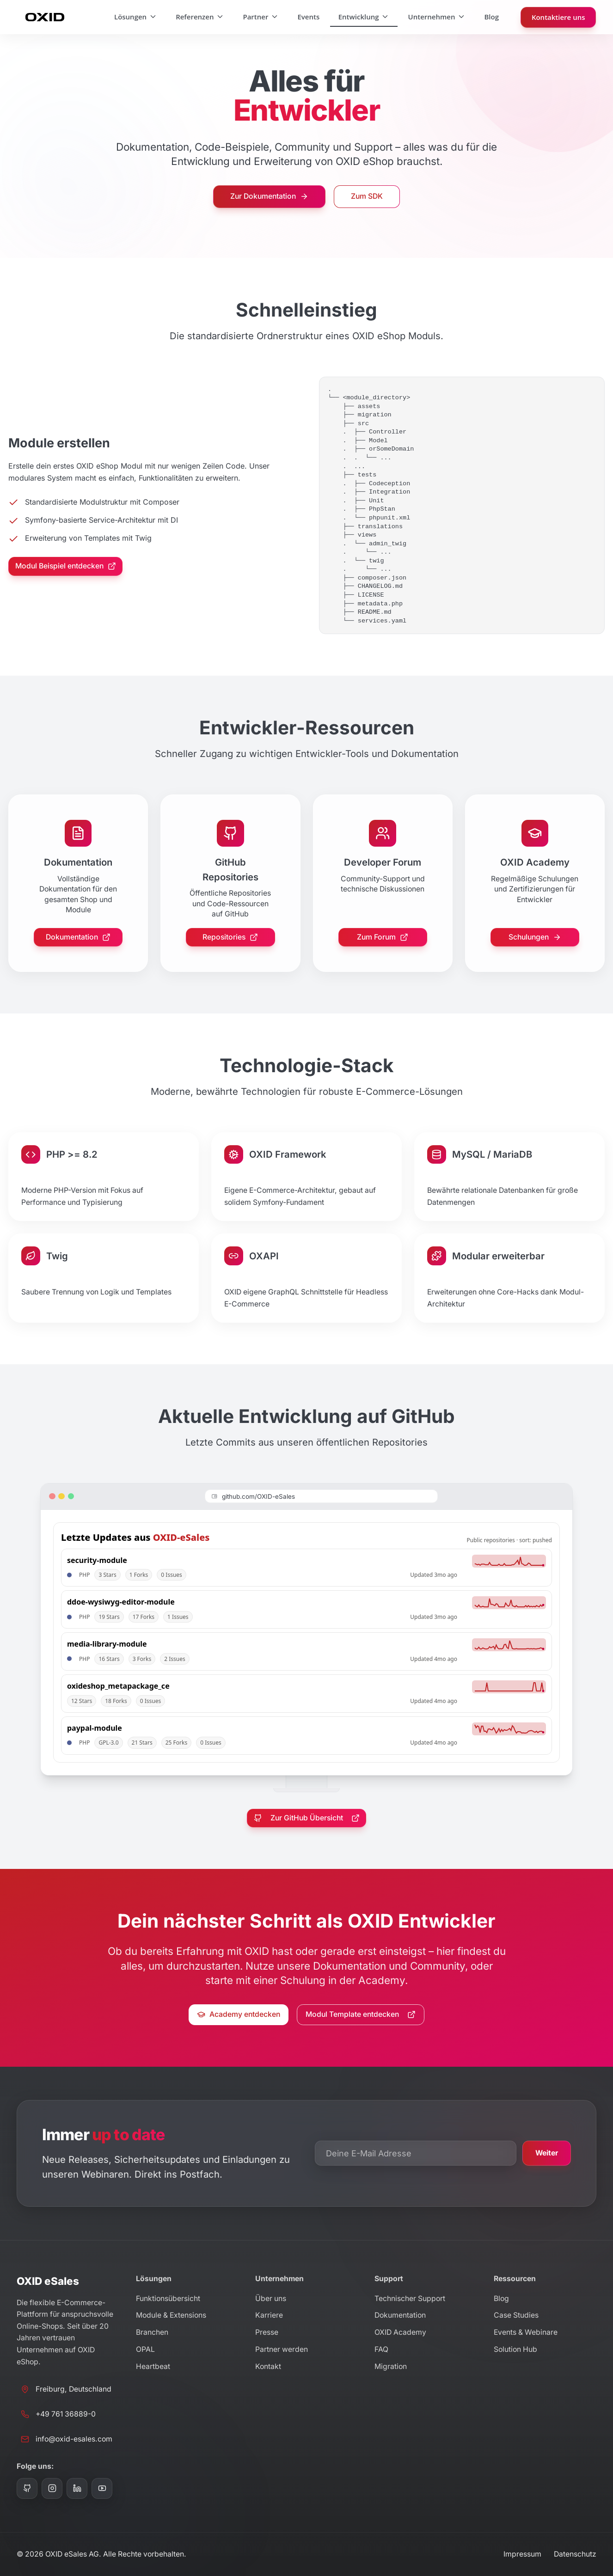 The width and height of the screenshot is (613, 2576). I want to click on OXID-eSales, so click(181, 1537).